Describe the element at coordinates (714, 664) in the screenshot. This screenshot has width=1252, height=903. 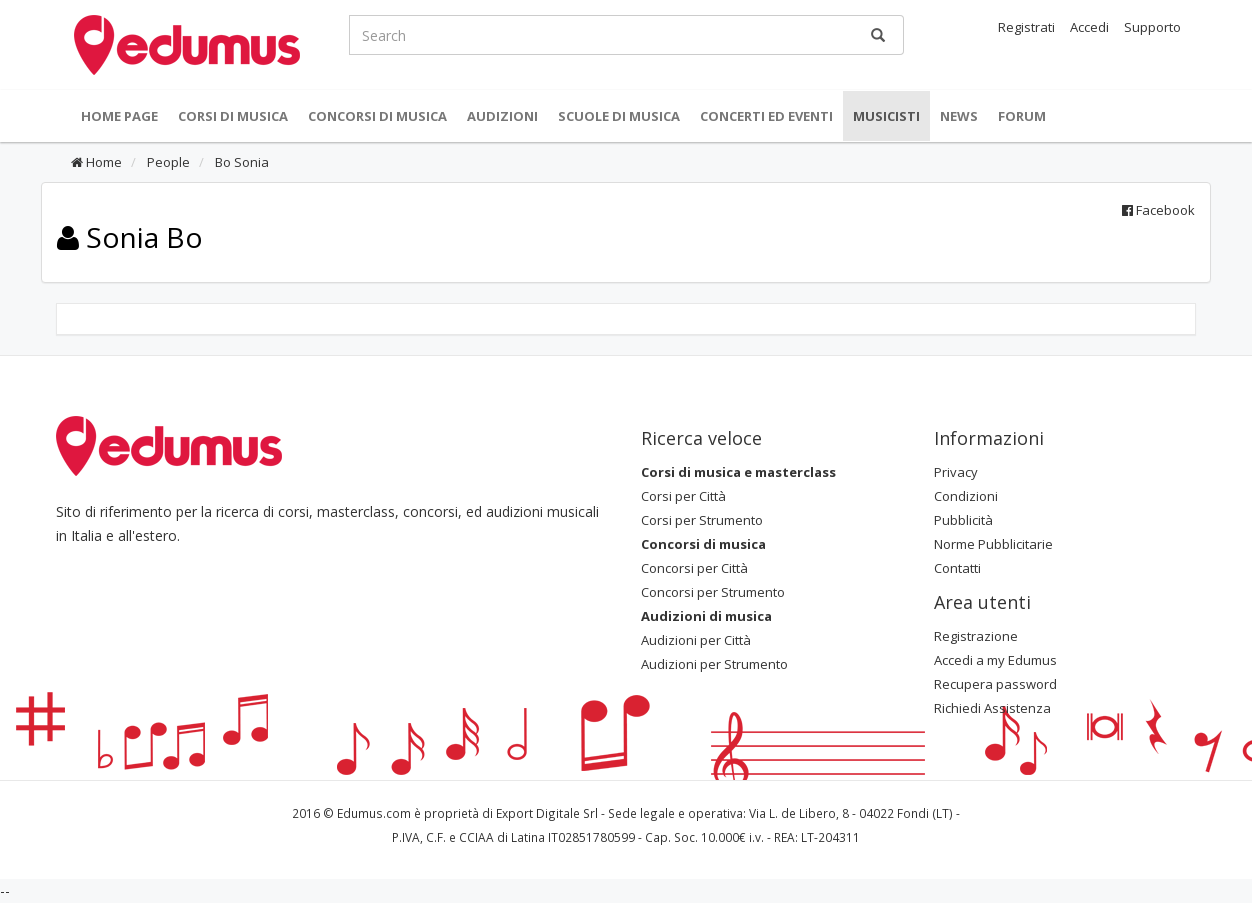
I see `Audizioni per Strumento` at that location.